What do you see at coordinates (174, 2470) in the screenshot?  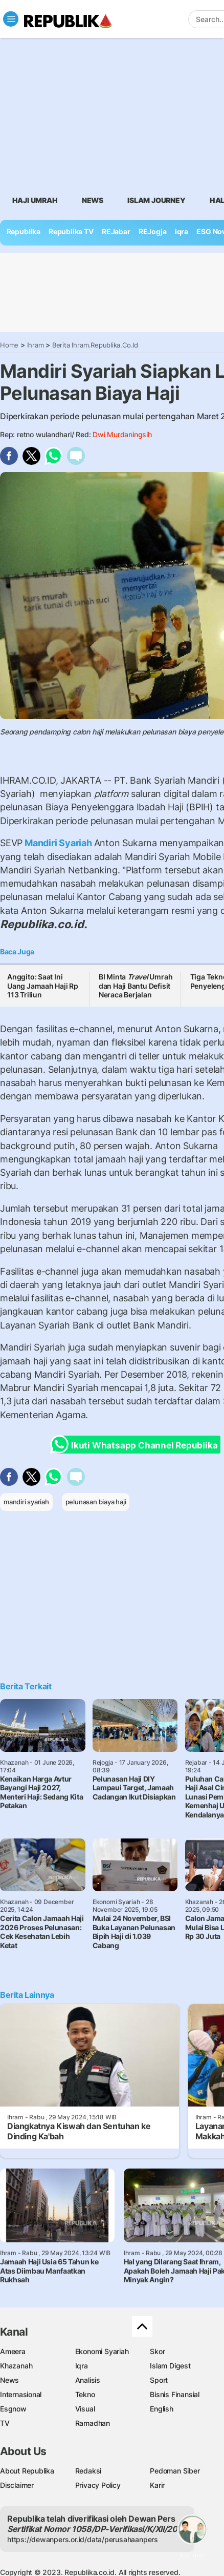 I see `Pedoman Siber` at bounding box center [174, 2470].